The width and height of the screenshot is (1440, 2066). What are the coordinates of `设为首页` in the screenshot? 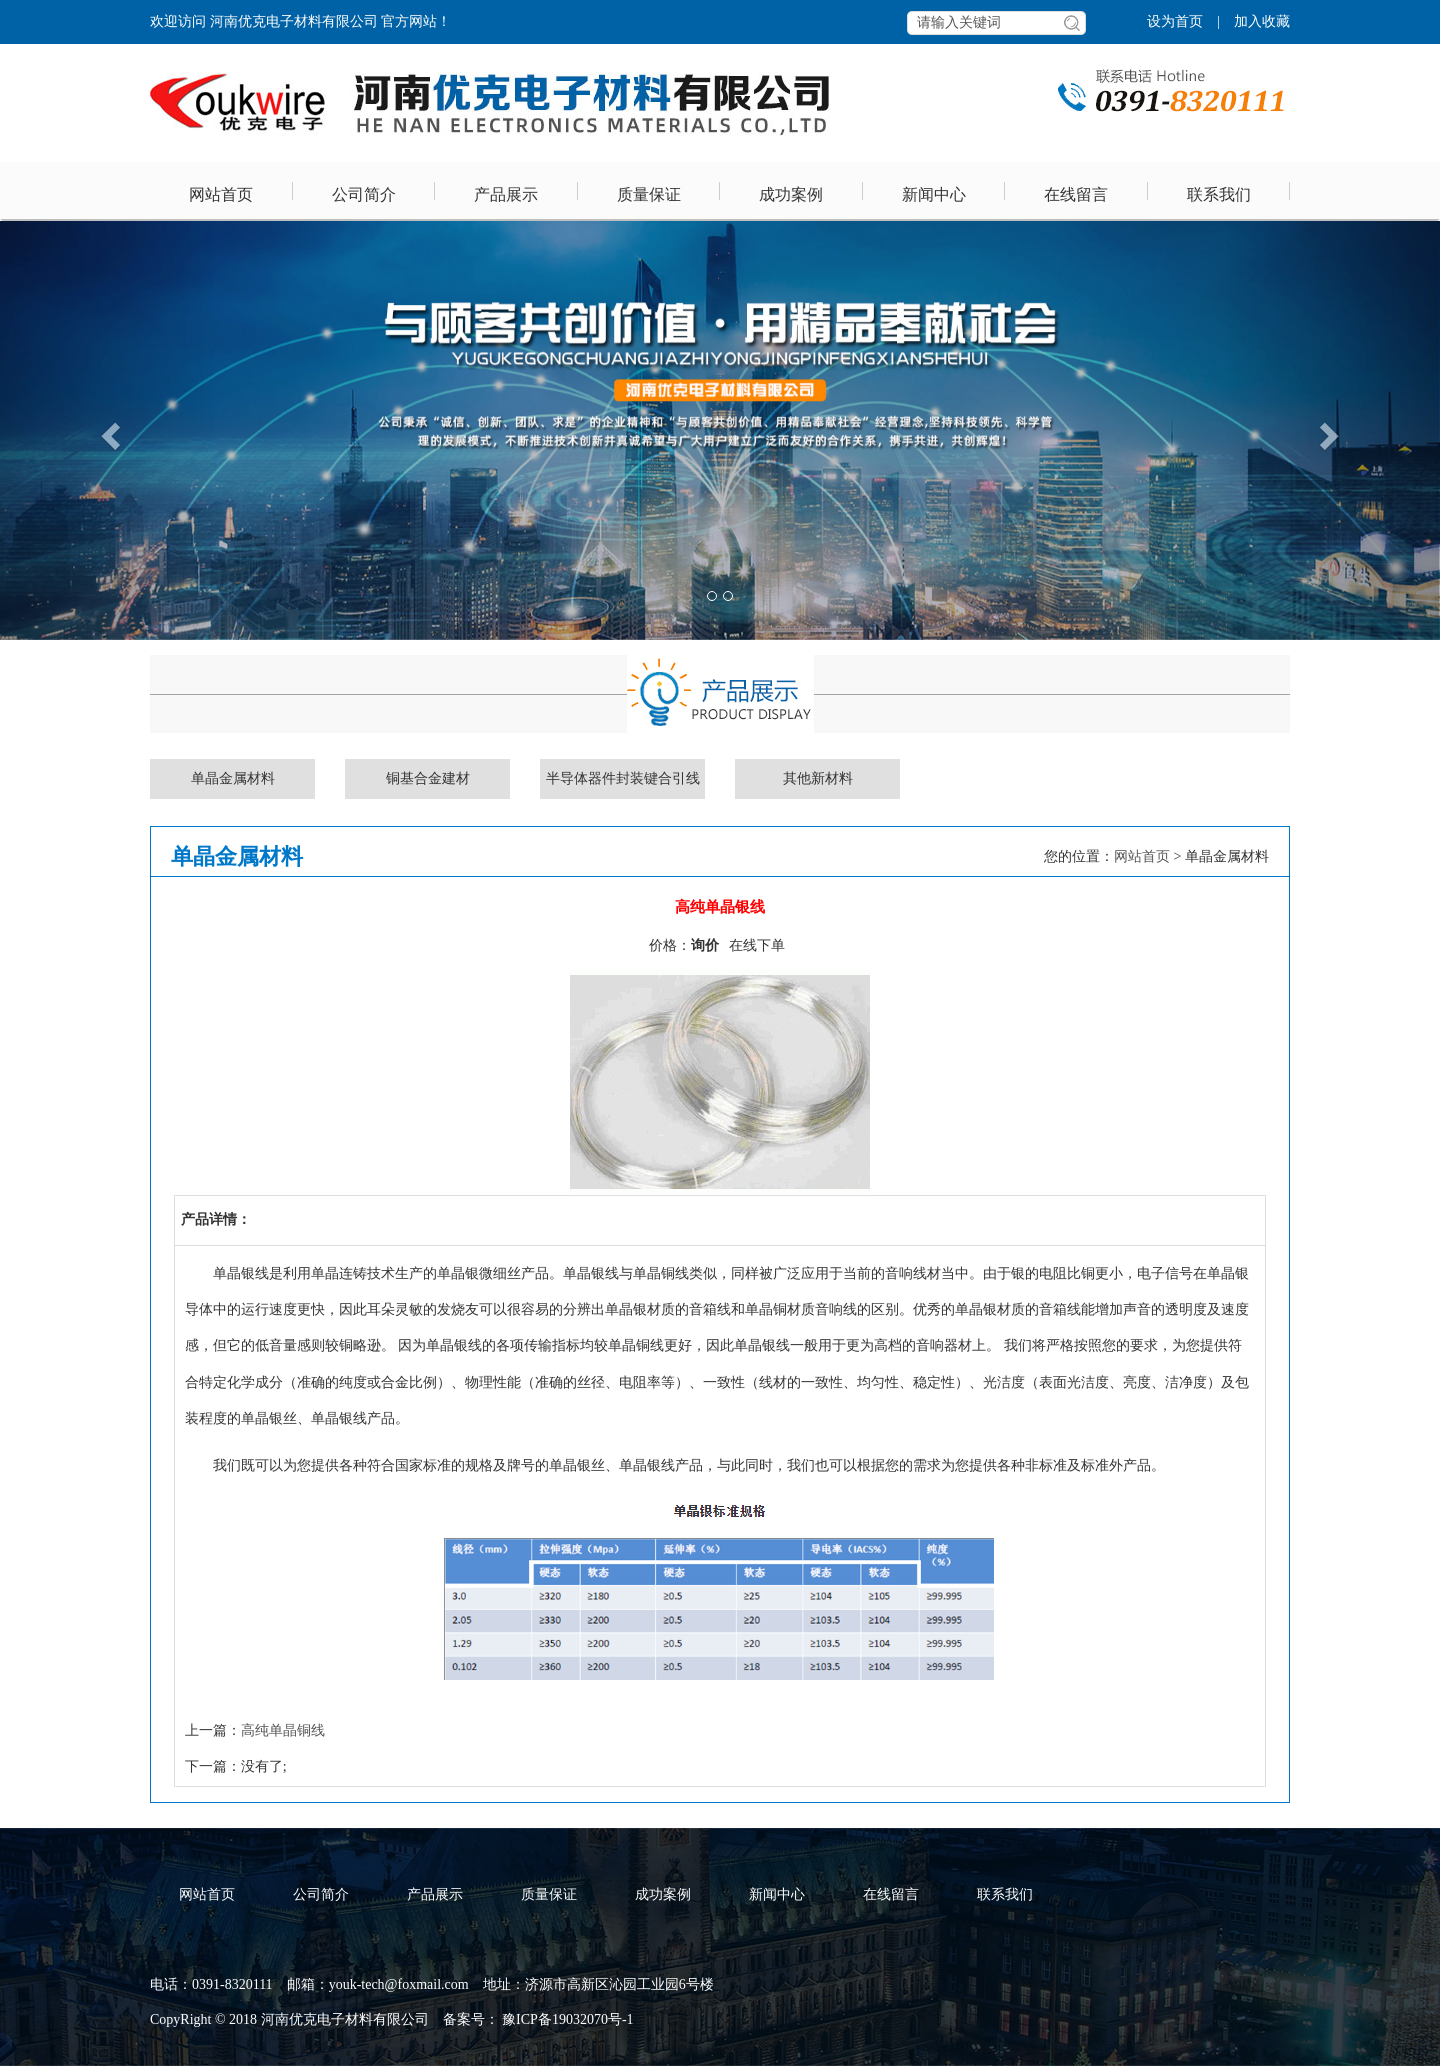 It's located at (1175, 21).